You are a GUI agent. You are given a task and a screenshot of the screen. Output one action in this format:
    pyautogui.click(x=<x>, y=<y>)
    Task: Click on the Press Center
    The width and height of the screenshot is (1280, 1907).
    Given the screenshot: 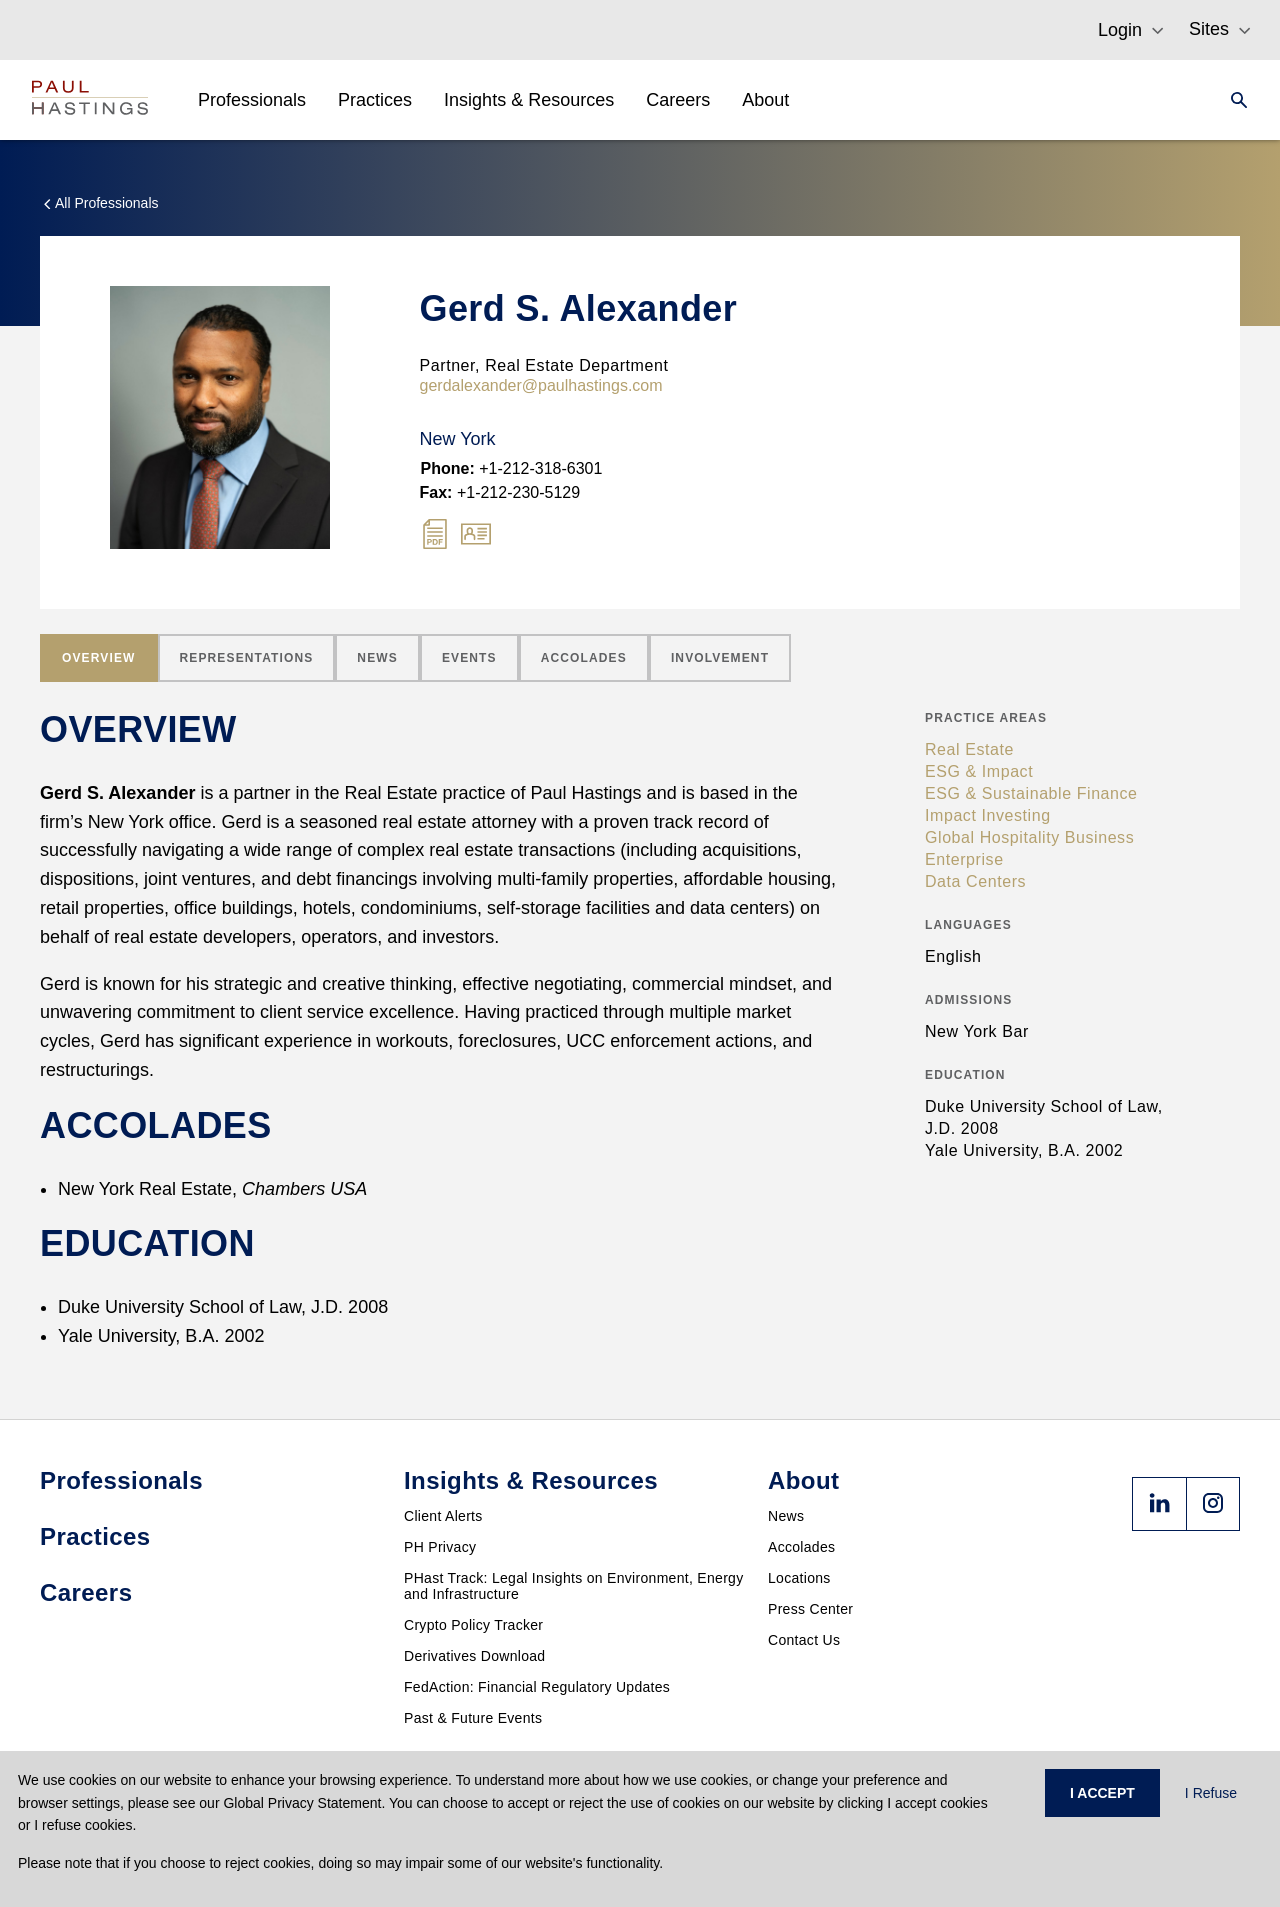 What is the action you would take?
    pyautogui.click(x=810, y=1609)
    